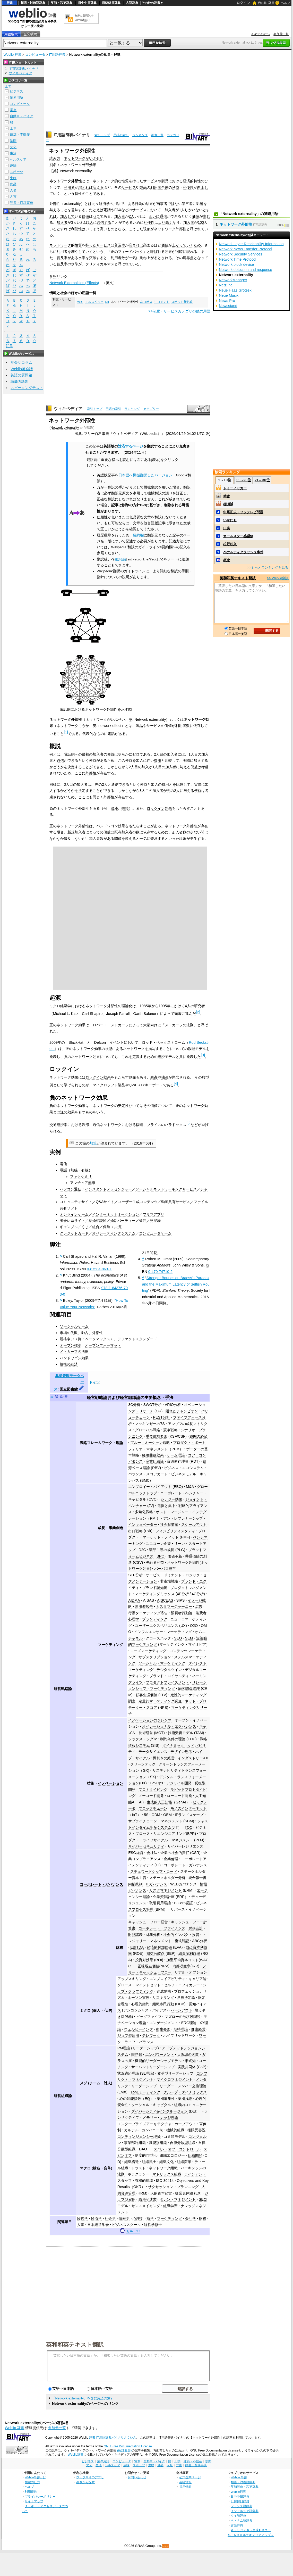 The width and height of the screenshot is (293, 2576). What do you see at coordinates (131, 2162) in the screenshot?
I see `組織構造` at bounding box center [131, 2162].